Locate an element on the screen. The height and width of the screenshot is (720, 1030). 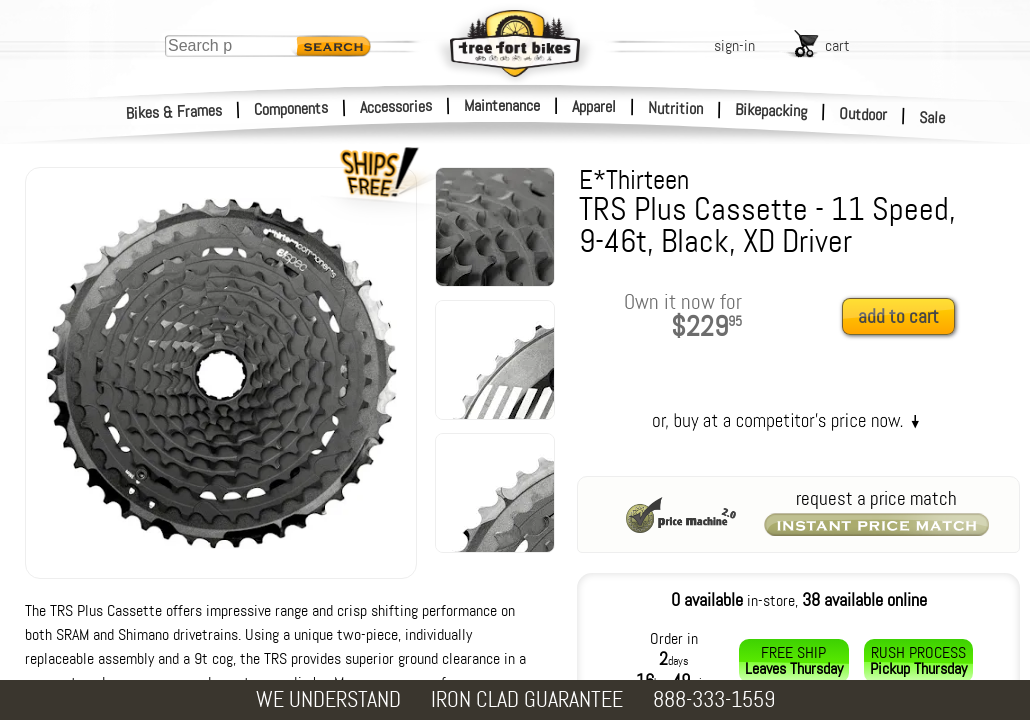
Outdoor is located at coordinates (863, 114).